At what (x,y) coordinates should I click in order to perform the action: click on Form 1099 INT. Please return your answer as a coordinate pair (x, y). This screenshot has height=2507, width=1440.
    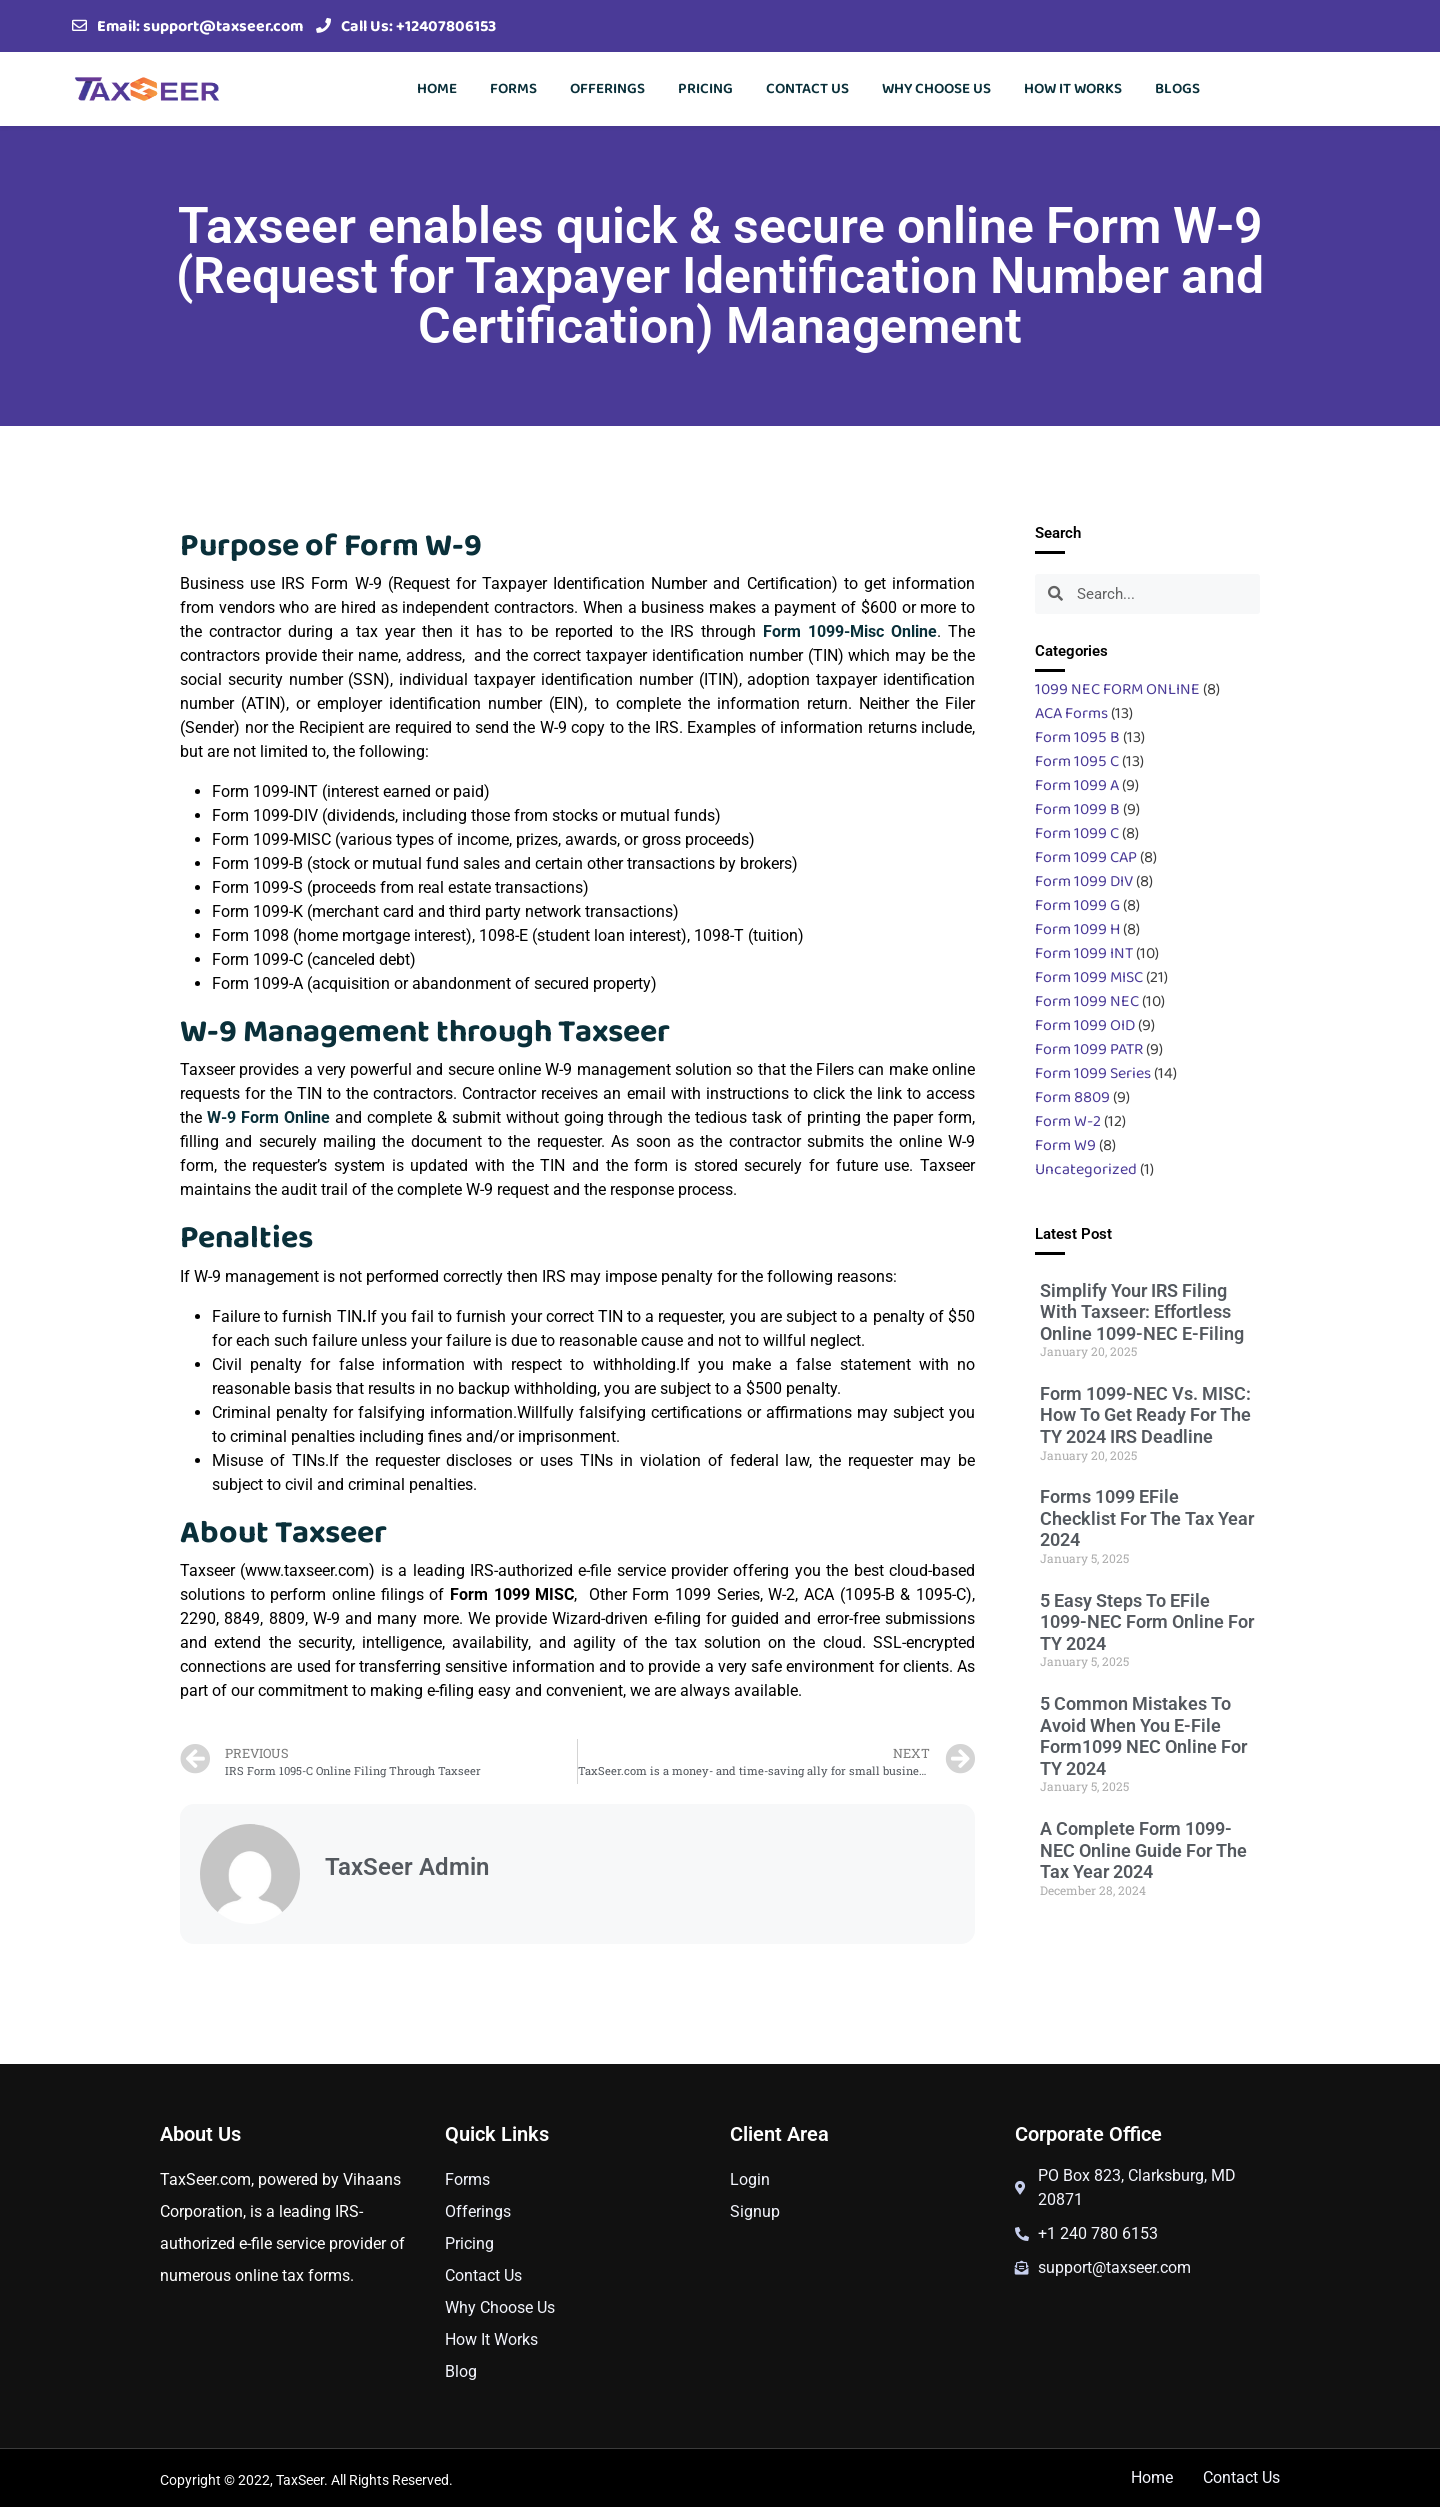
    Looking at the image, I should click on (1084, 952).